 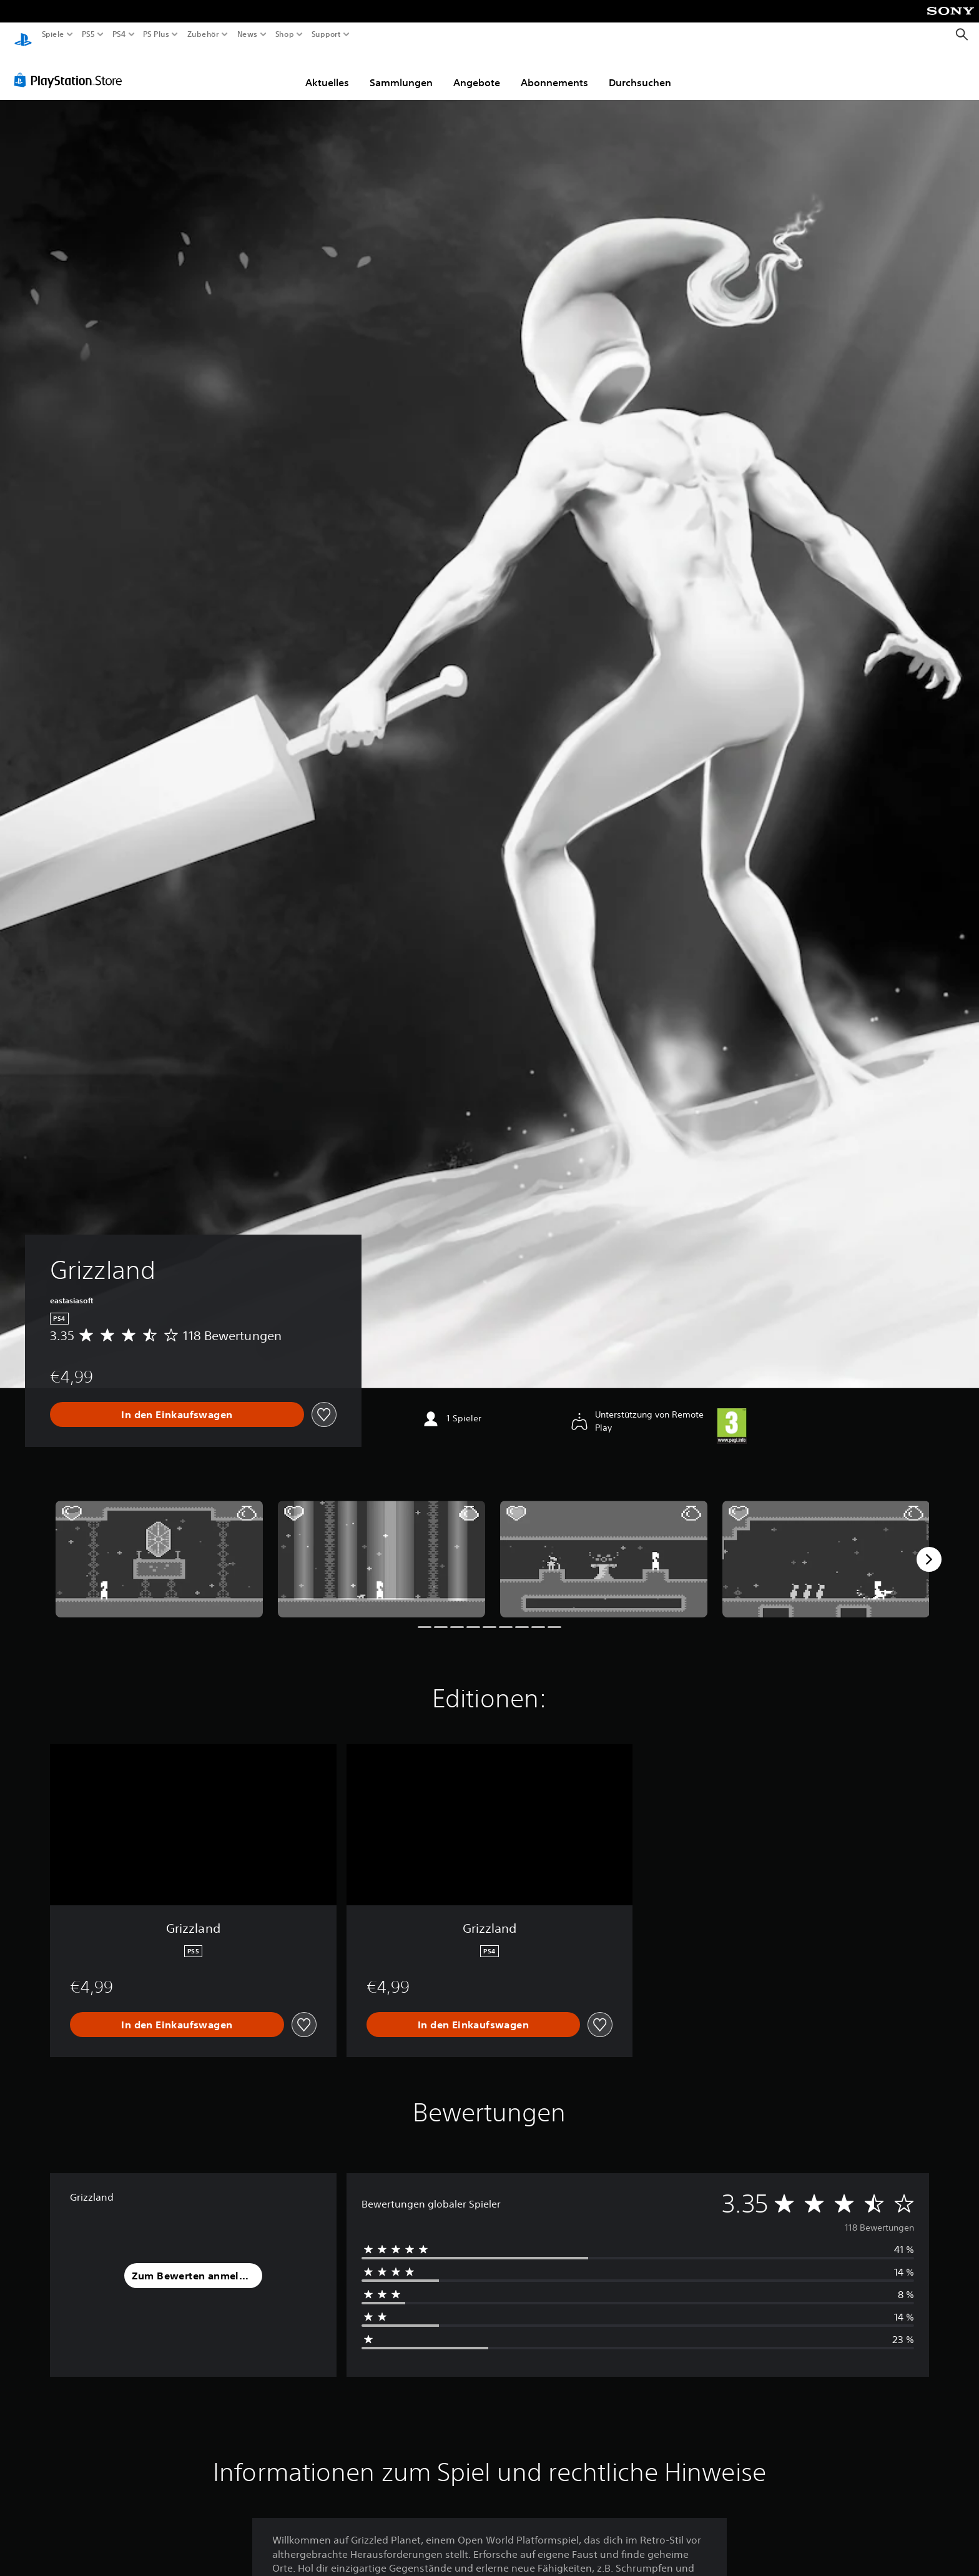 I want to click on [PlayStation Home], so click(x=23, y=34).